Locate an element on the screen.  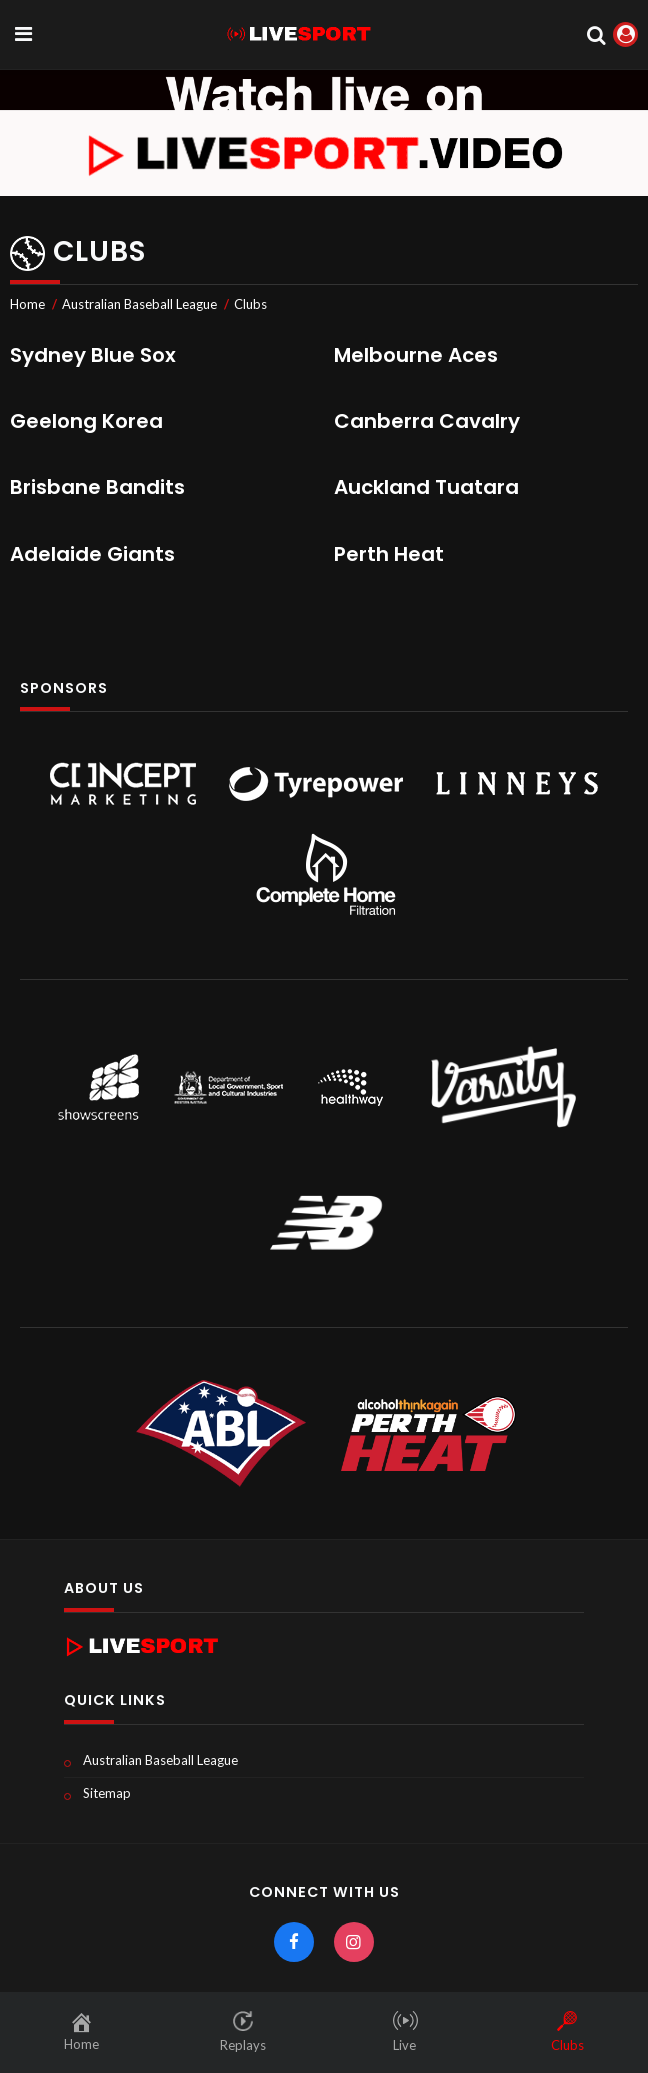
Auckland Tuatara is located at coordinates (426, 487).